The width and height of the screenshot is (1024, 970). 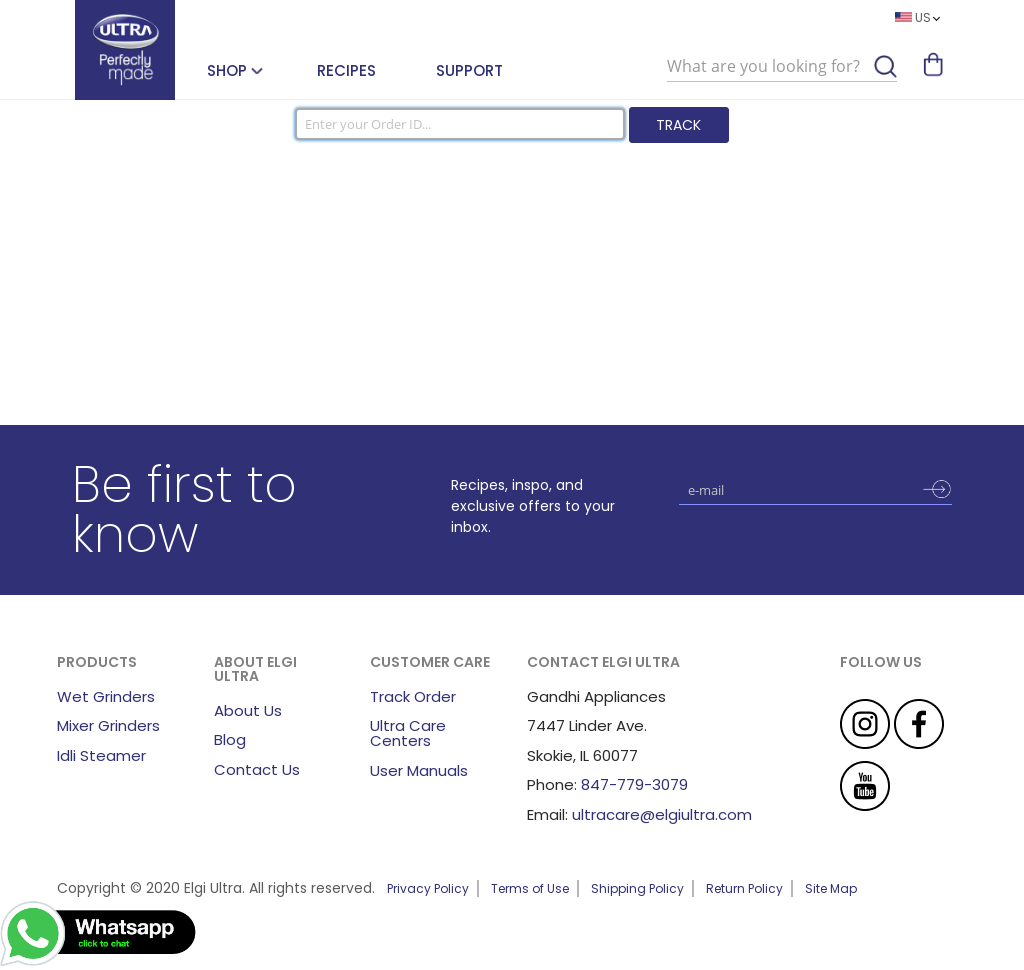 What do you see at coordinates (227, 70) in the screenshot?
I see `SHOP` at bounding box center [227, 70].